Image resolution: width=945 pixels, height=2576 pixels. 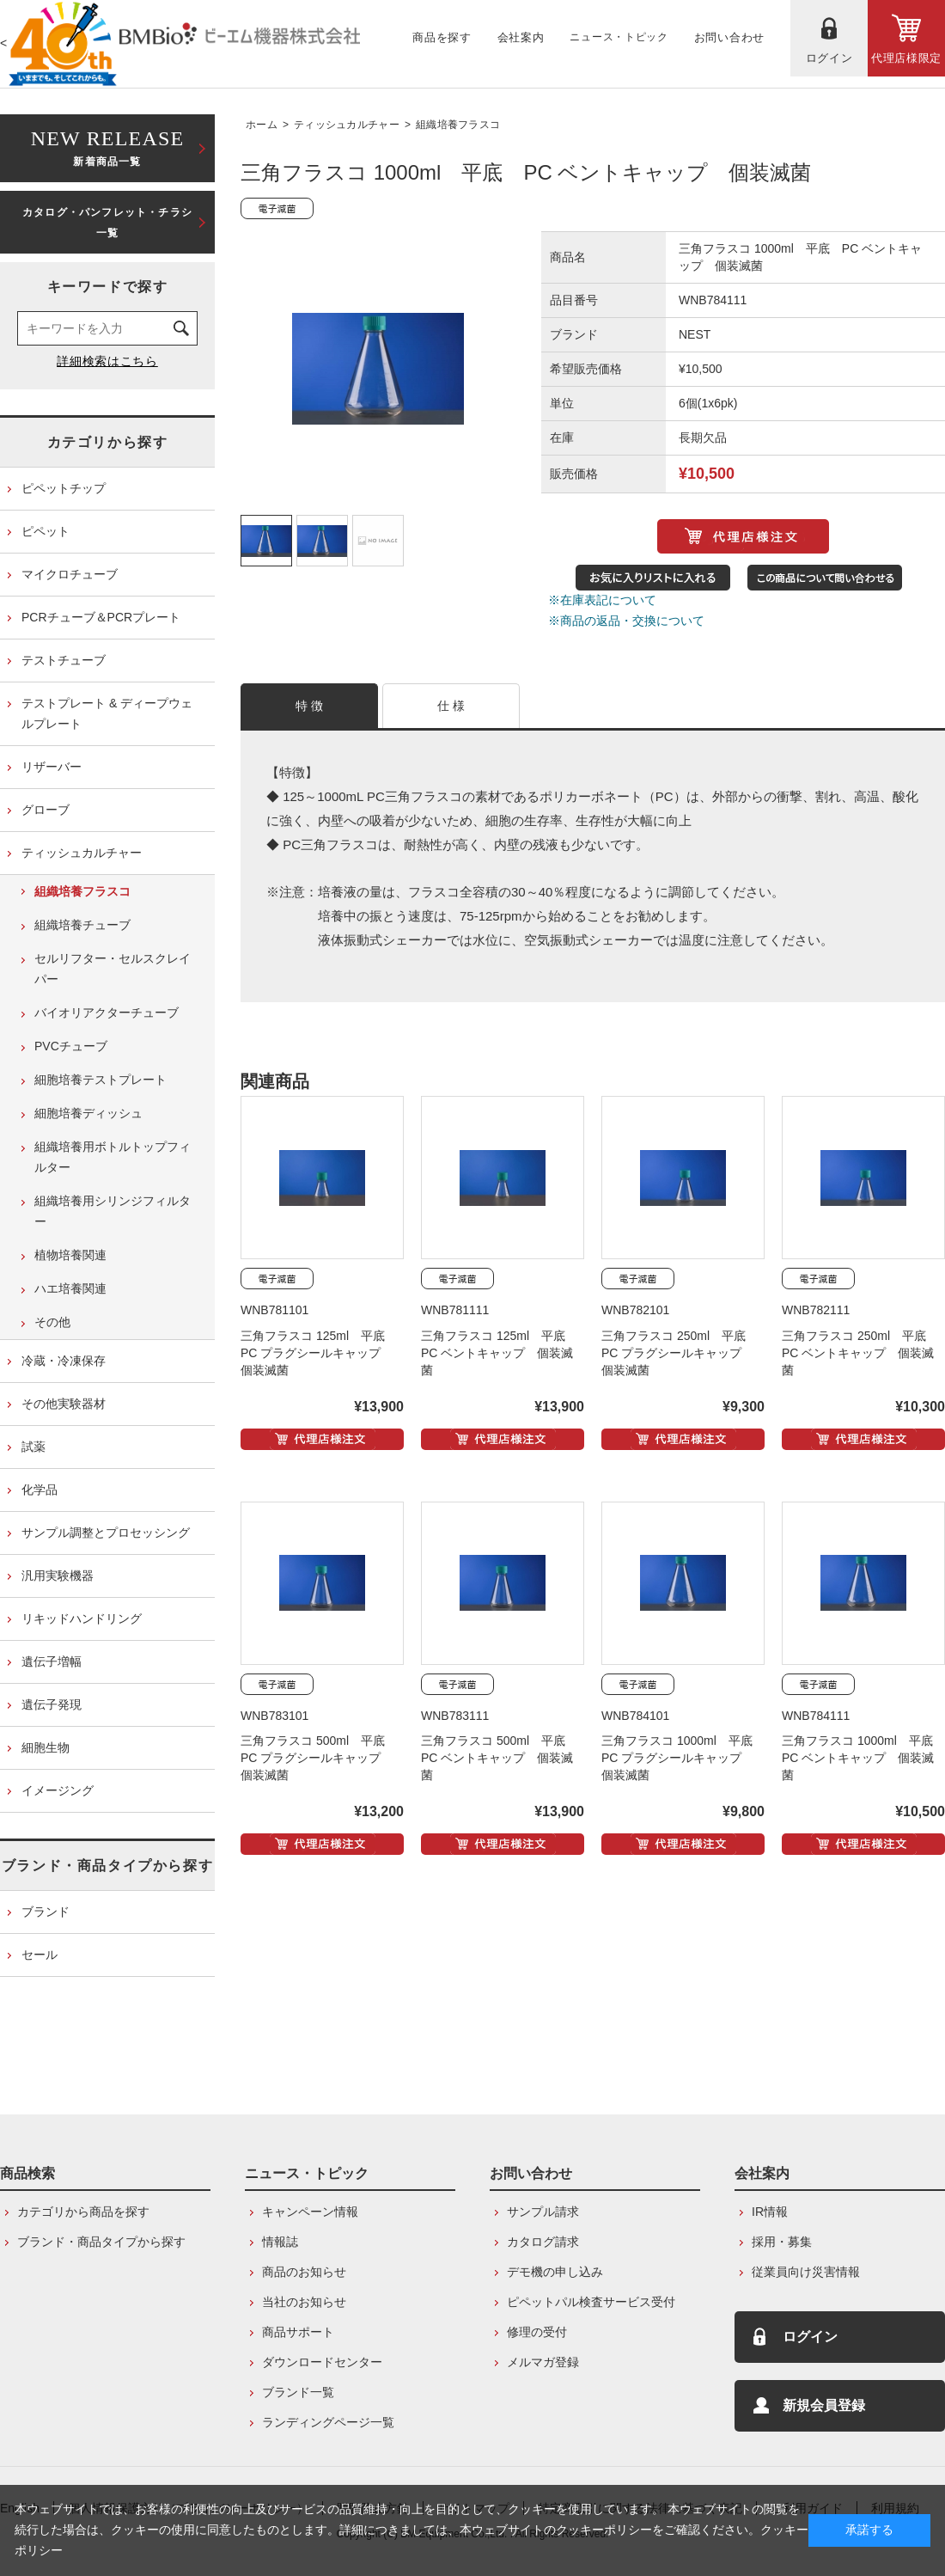 I want to click on ハエ培養関連, so click(x=70, y=1288).